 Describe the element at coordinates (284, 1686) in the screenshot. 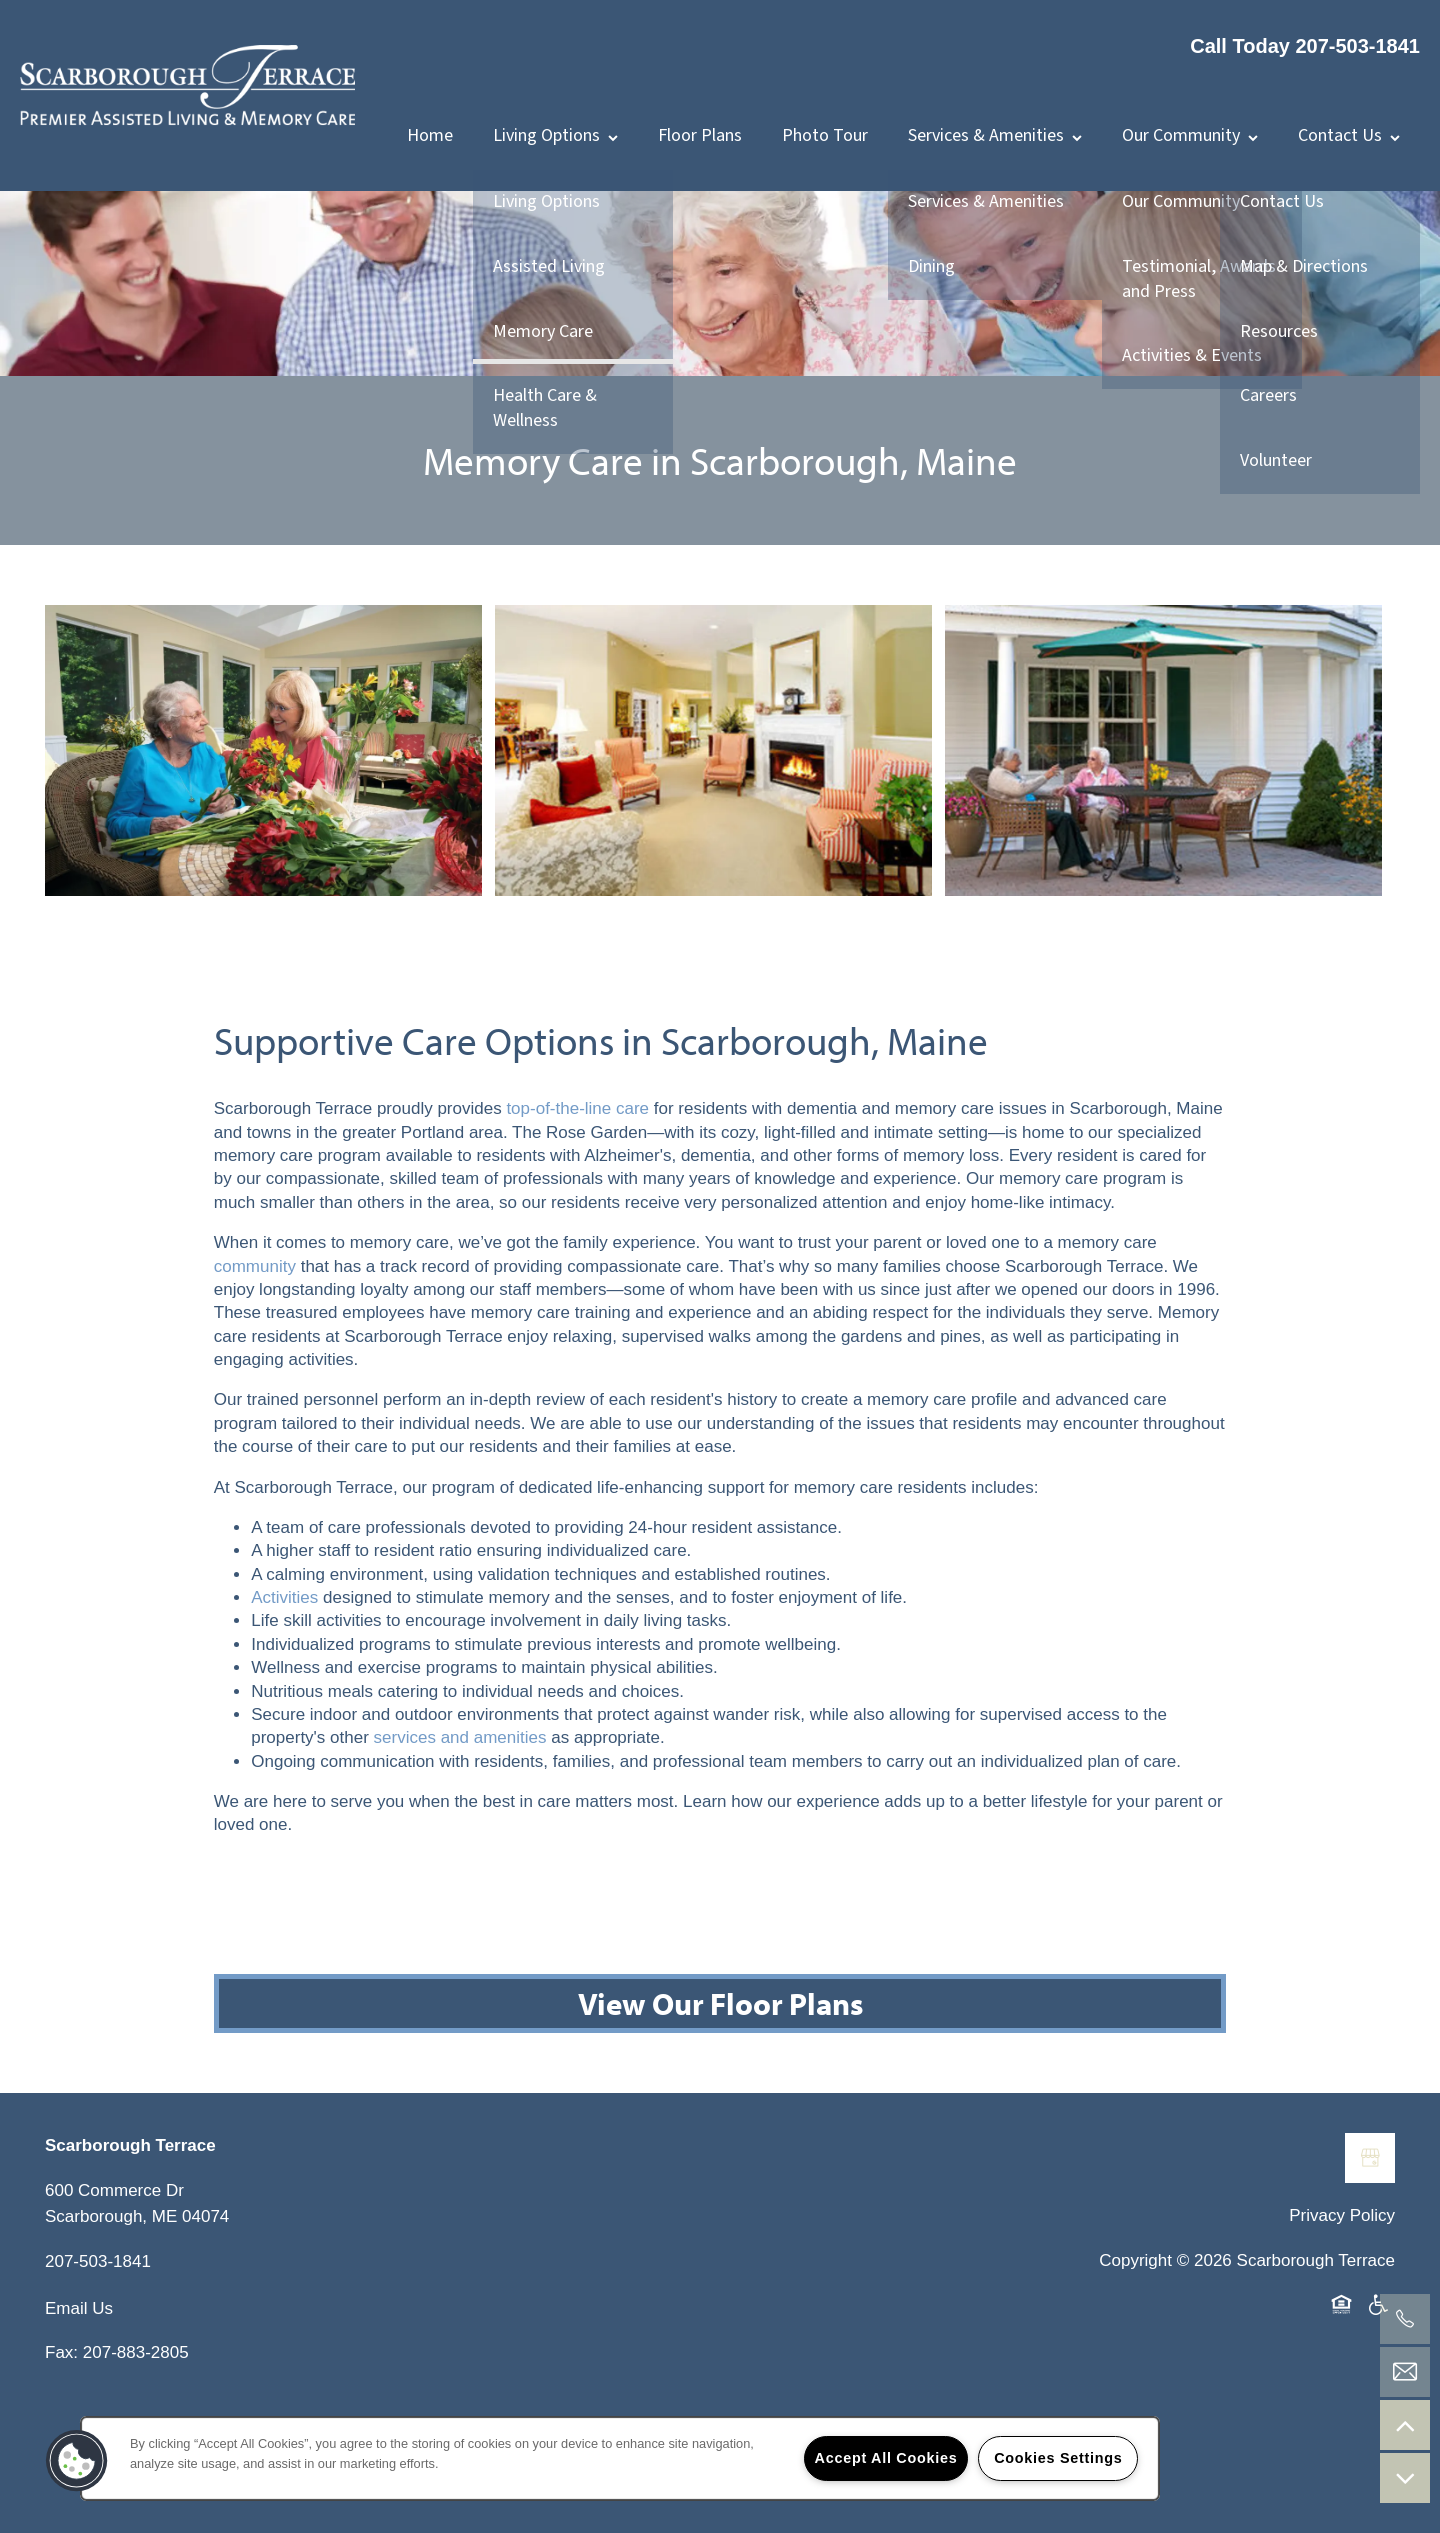

I see `Activities` at that location.